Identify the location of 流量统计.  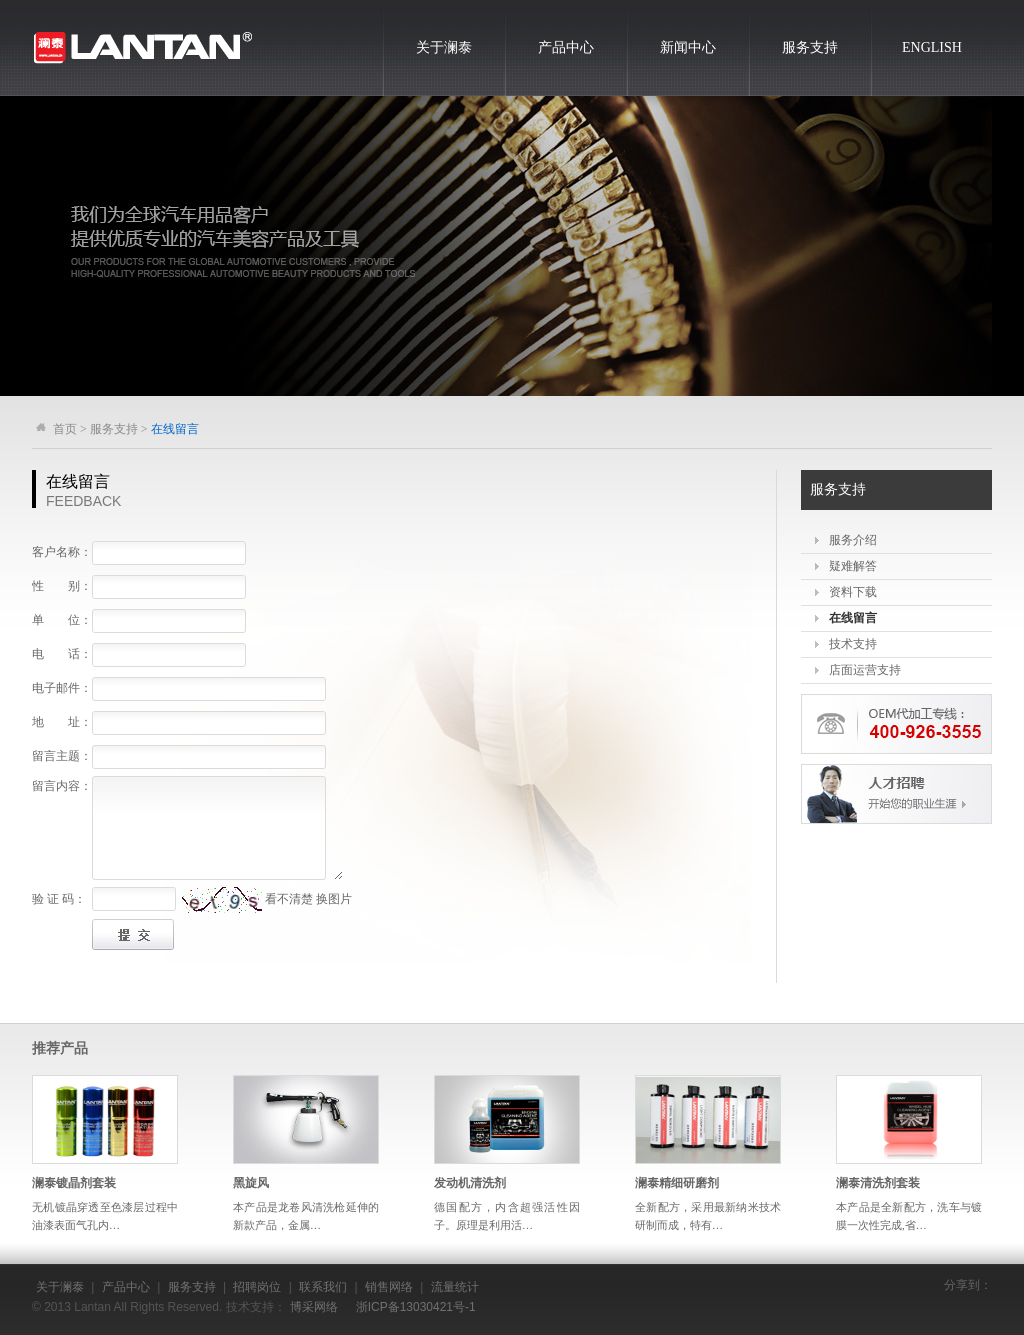
(455, 1287).